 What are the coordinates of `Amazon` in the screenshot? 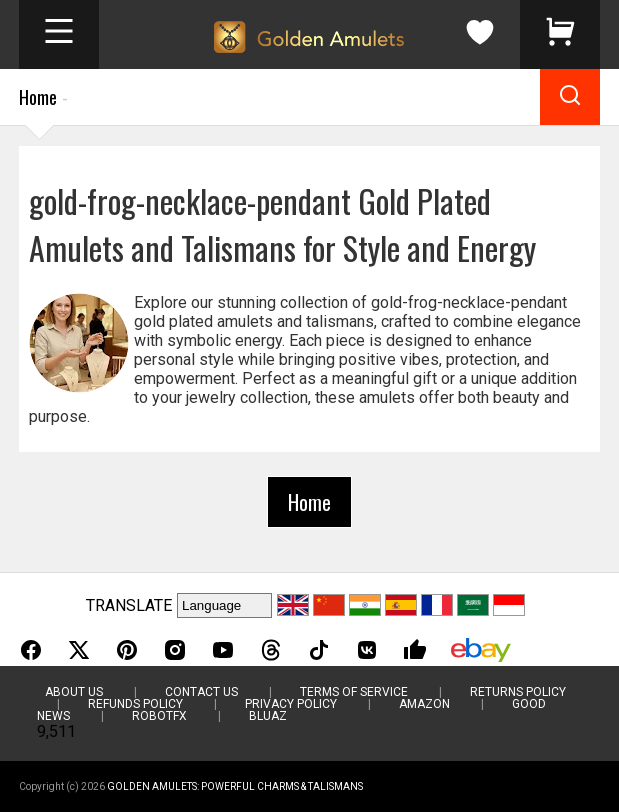 It's located at (424, 704).